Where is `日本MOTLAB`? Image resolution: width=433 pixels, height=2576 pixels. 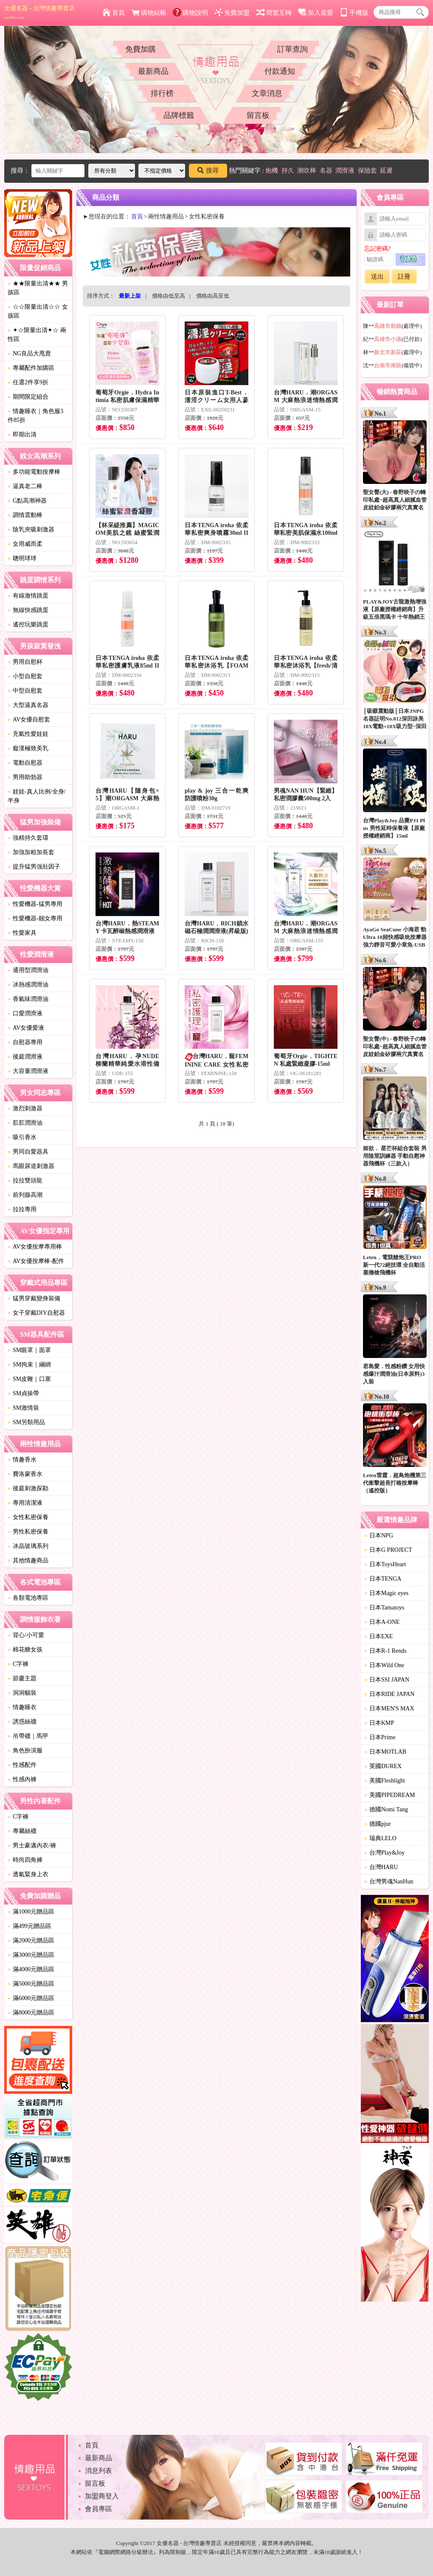 日本MOTLAB is located at coordinates (385, 1752).